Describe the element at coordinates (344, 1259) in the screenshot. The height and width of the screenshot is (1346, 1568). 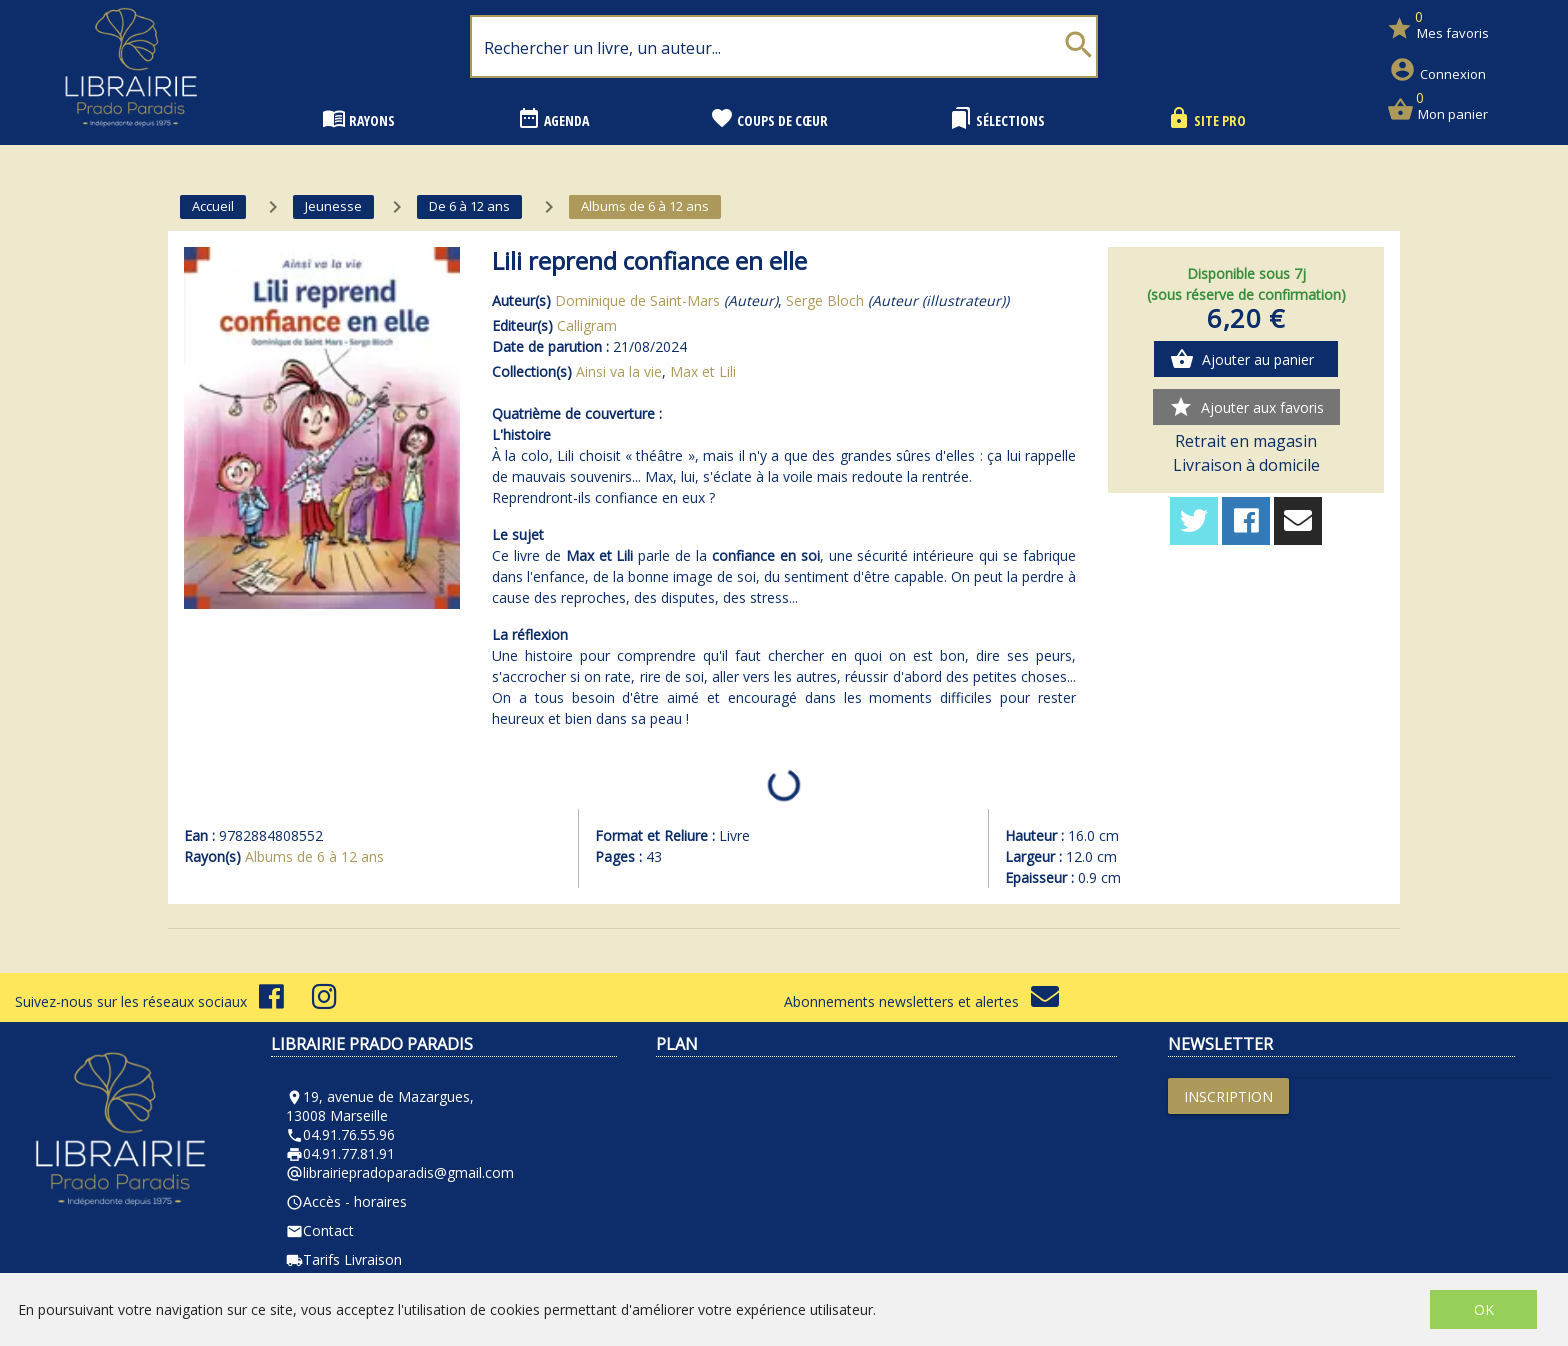
I see `Tarifs Livraison` at that location.